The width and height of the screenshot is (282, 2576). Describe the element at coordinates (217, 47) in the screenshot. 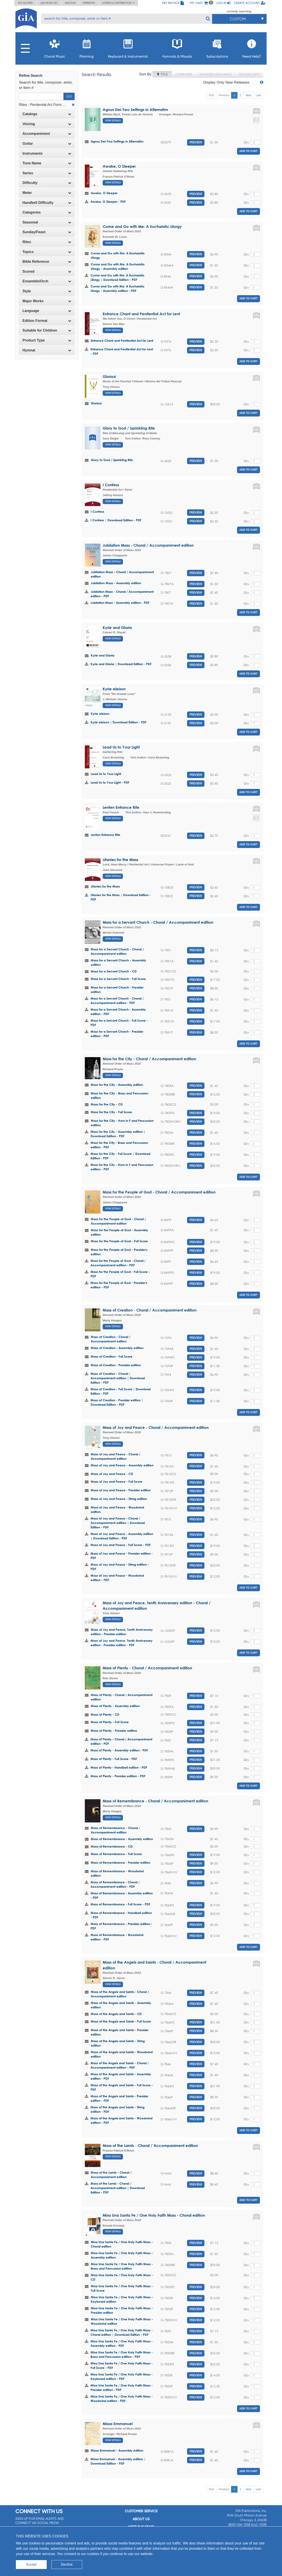

I see `Subscriptions` at that location.